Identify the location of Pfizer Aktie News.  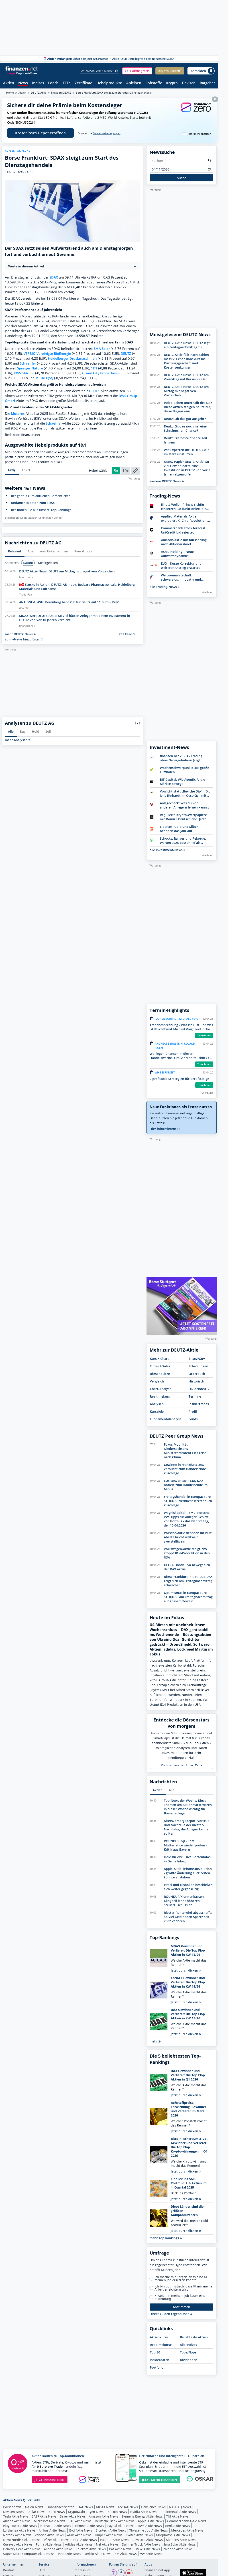
(56, 2540).